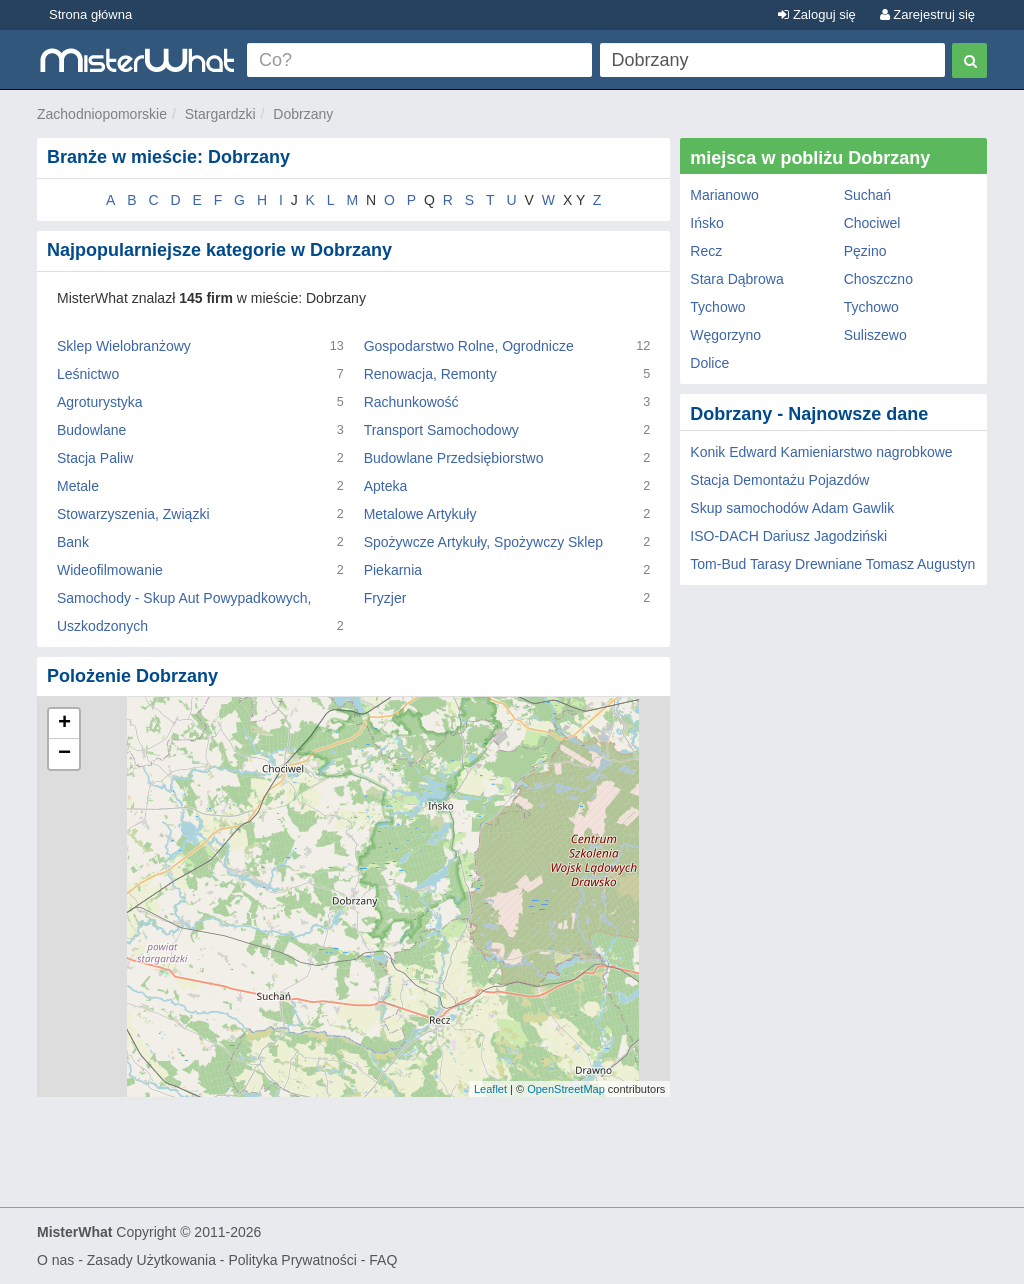 This screenshot has width=1024, height=1284. I want to click on Suchań, so click(867, 195).